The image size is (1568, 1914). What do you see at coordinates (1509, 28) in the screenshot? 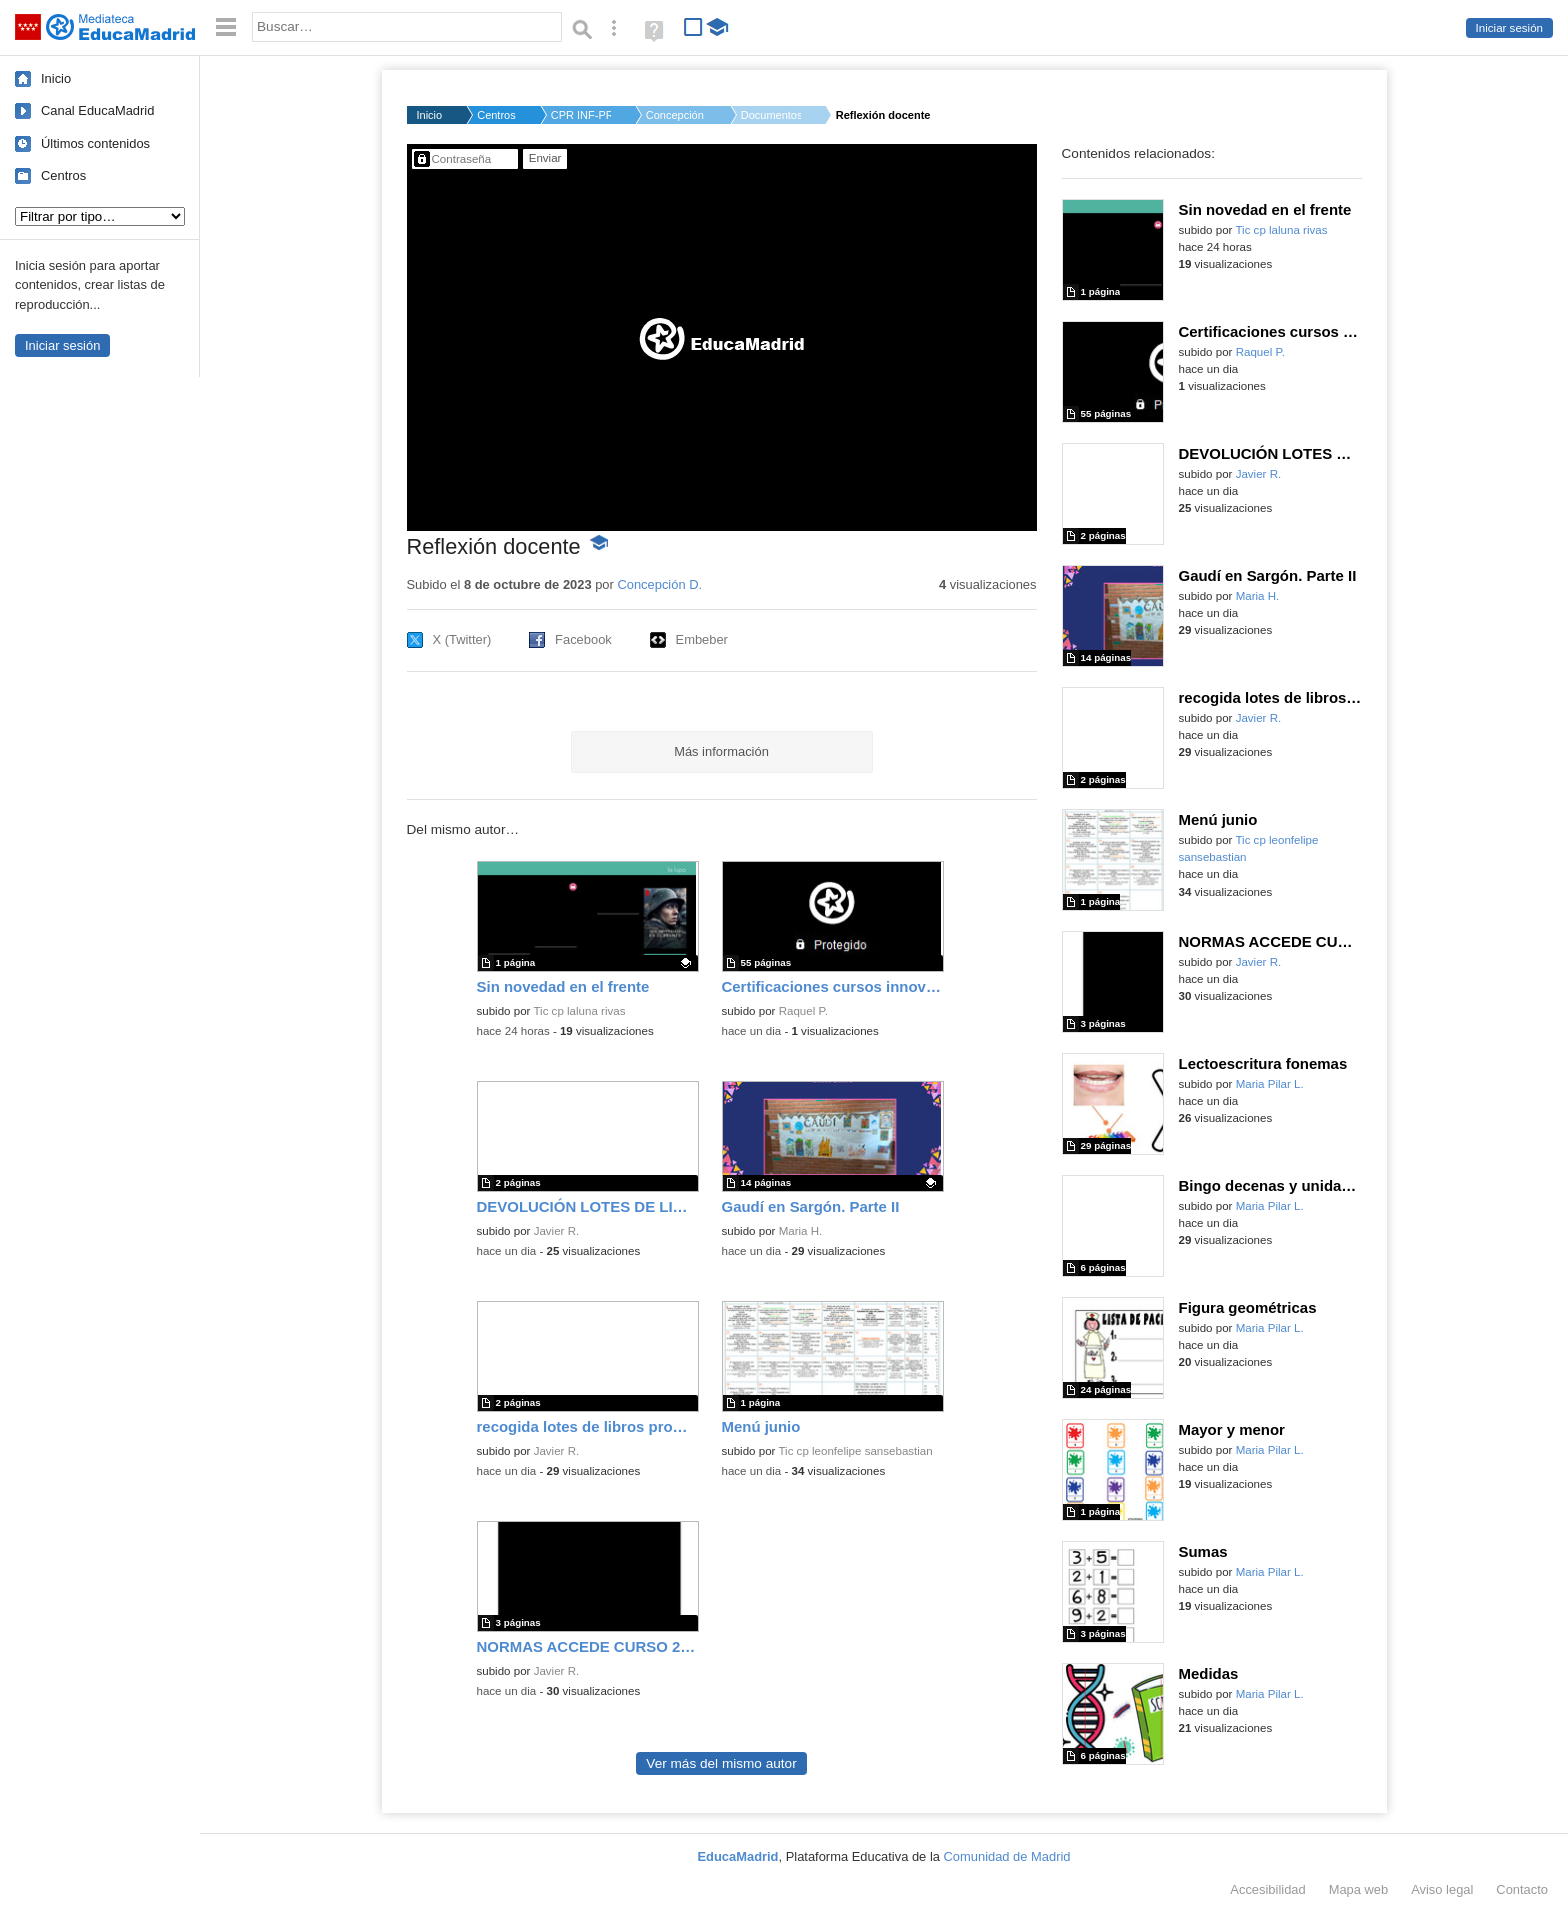
I see `Iniciar sesión` at bounding box center [1509, 28].